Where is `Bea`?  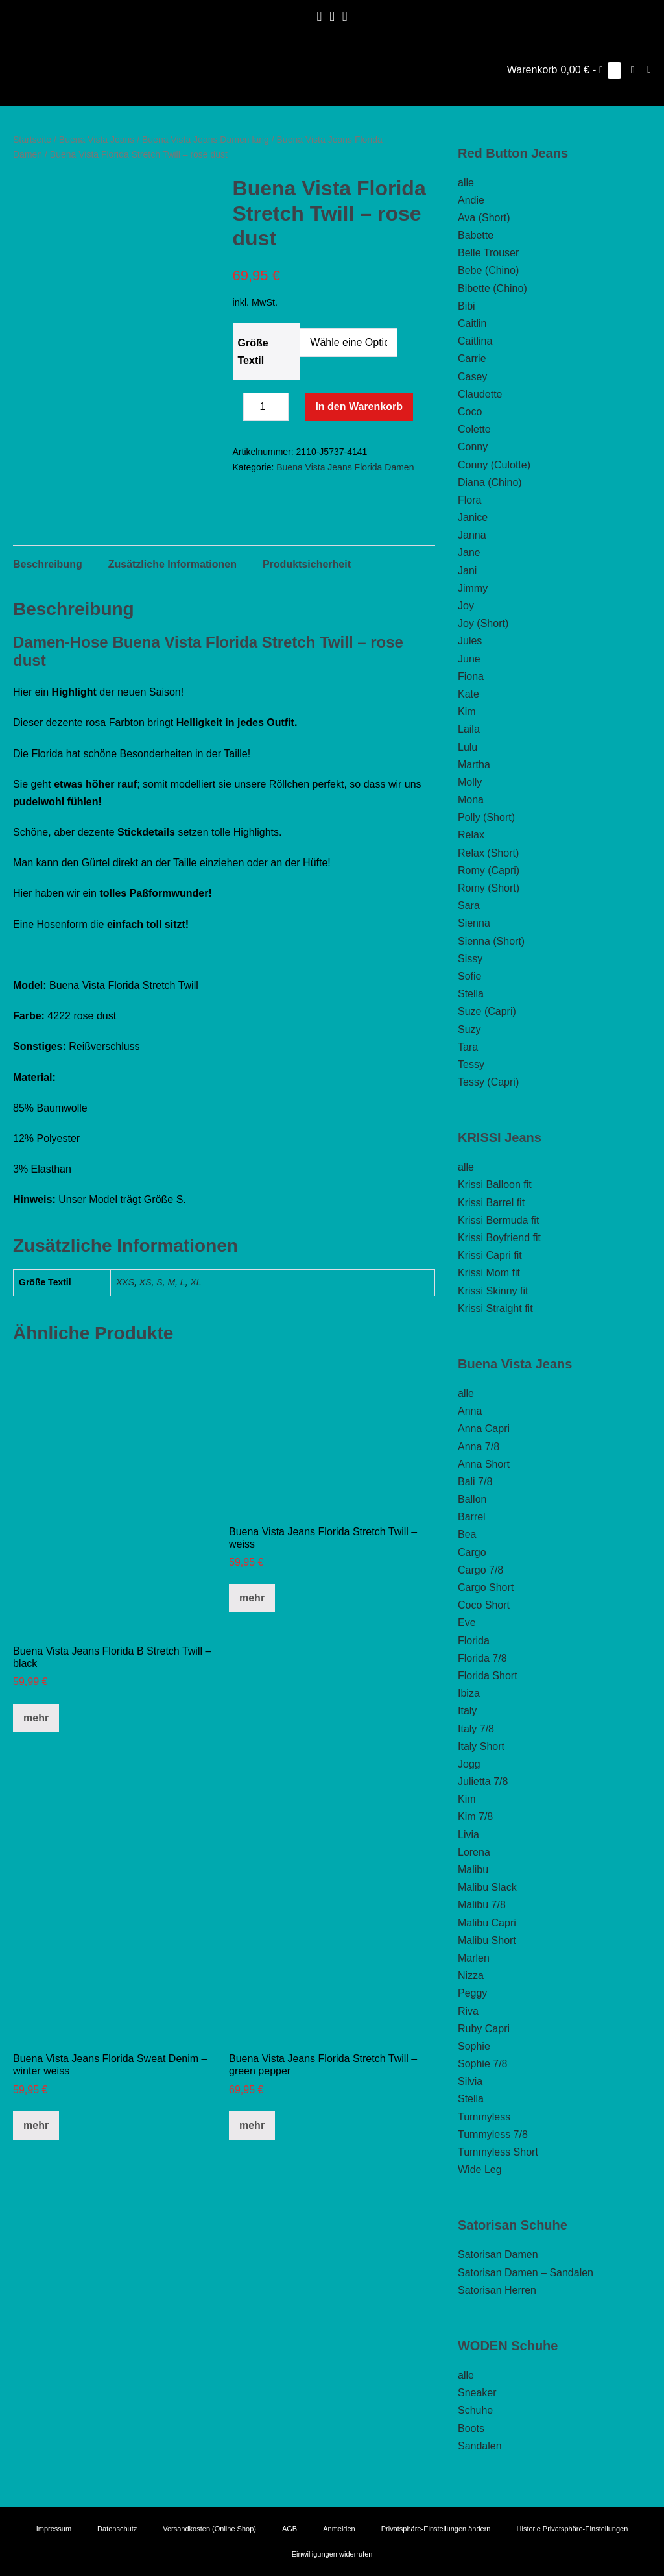
Bea is located at coordinates (467, 1534).